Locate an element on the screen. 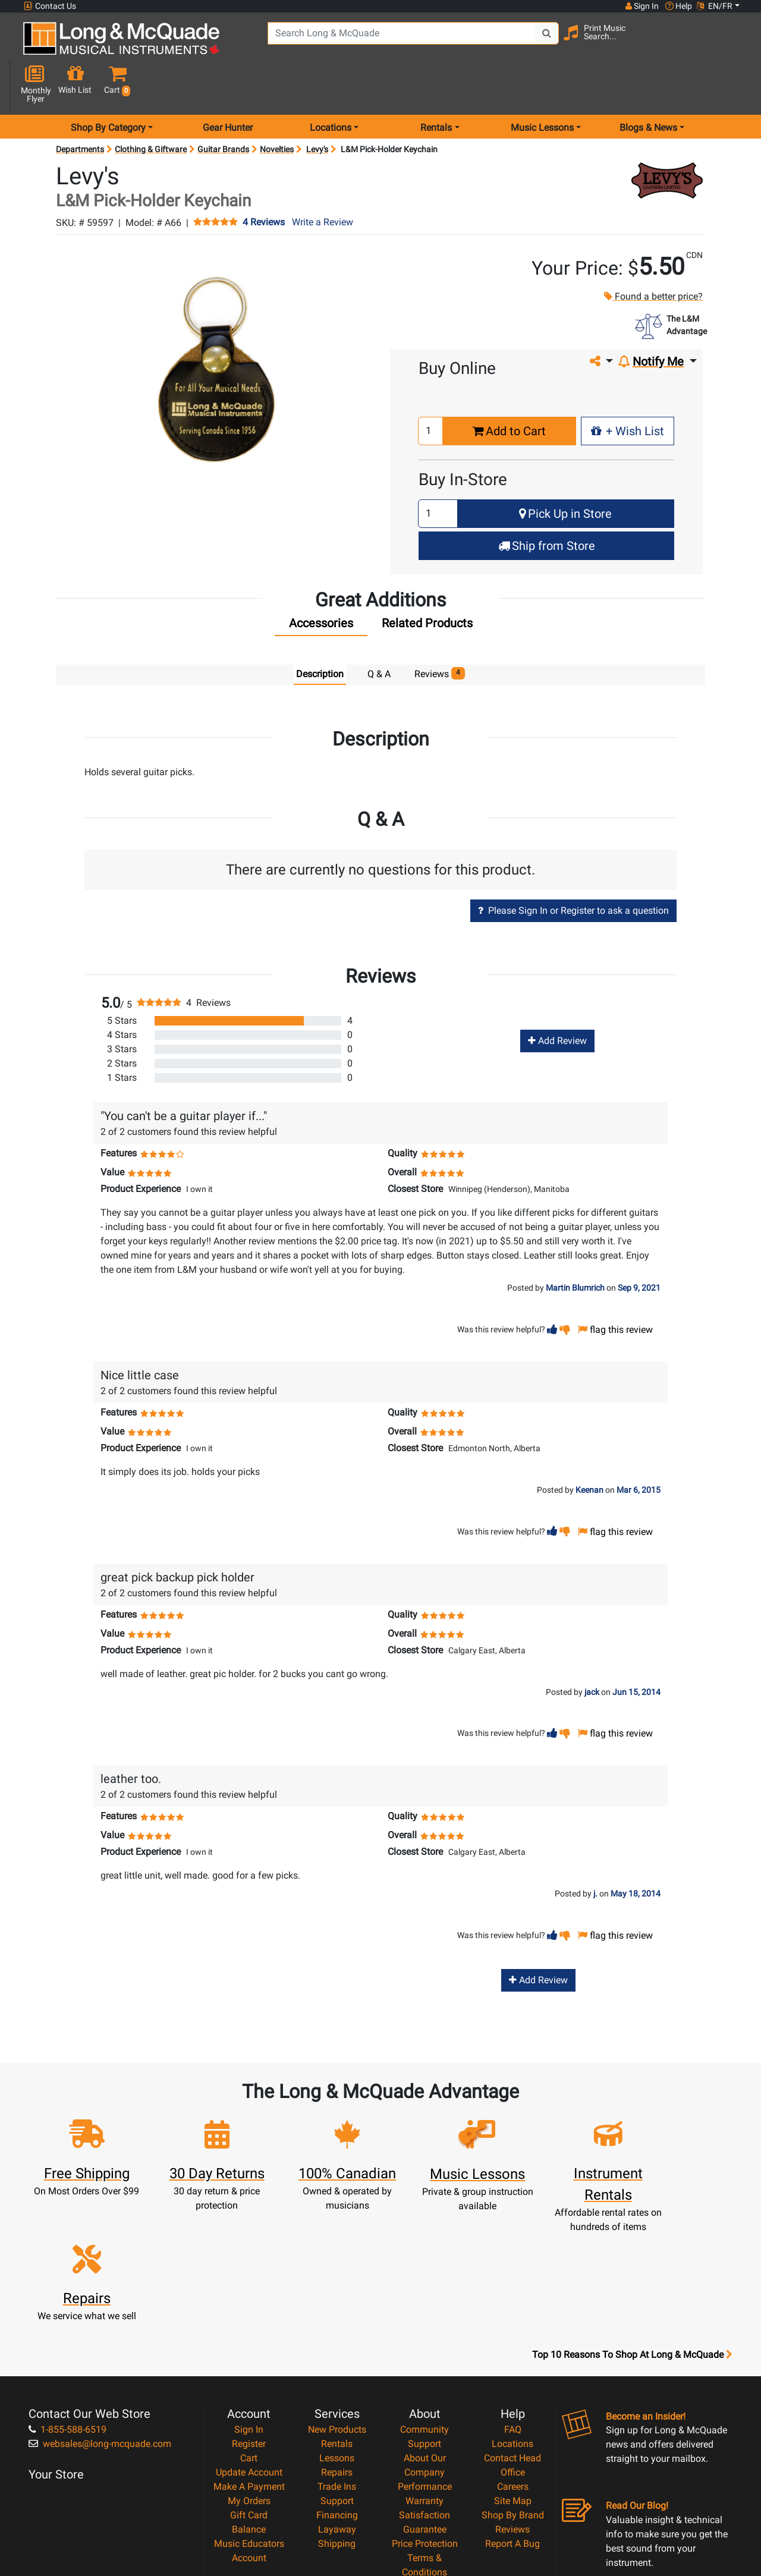  Price Protection is located at coordinates (425, 2411).